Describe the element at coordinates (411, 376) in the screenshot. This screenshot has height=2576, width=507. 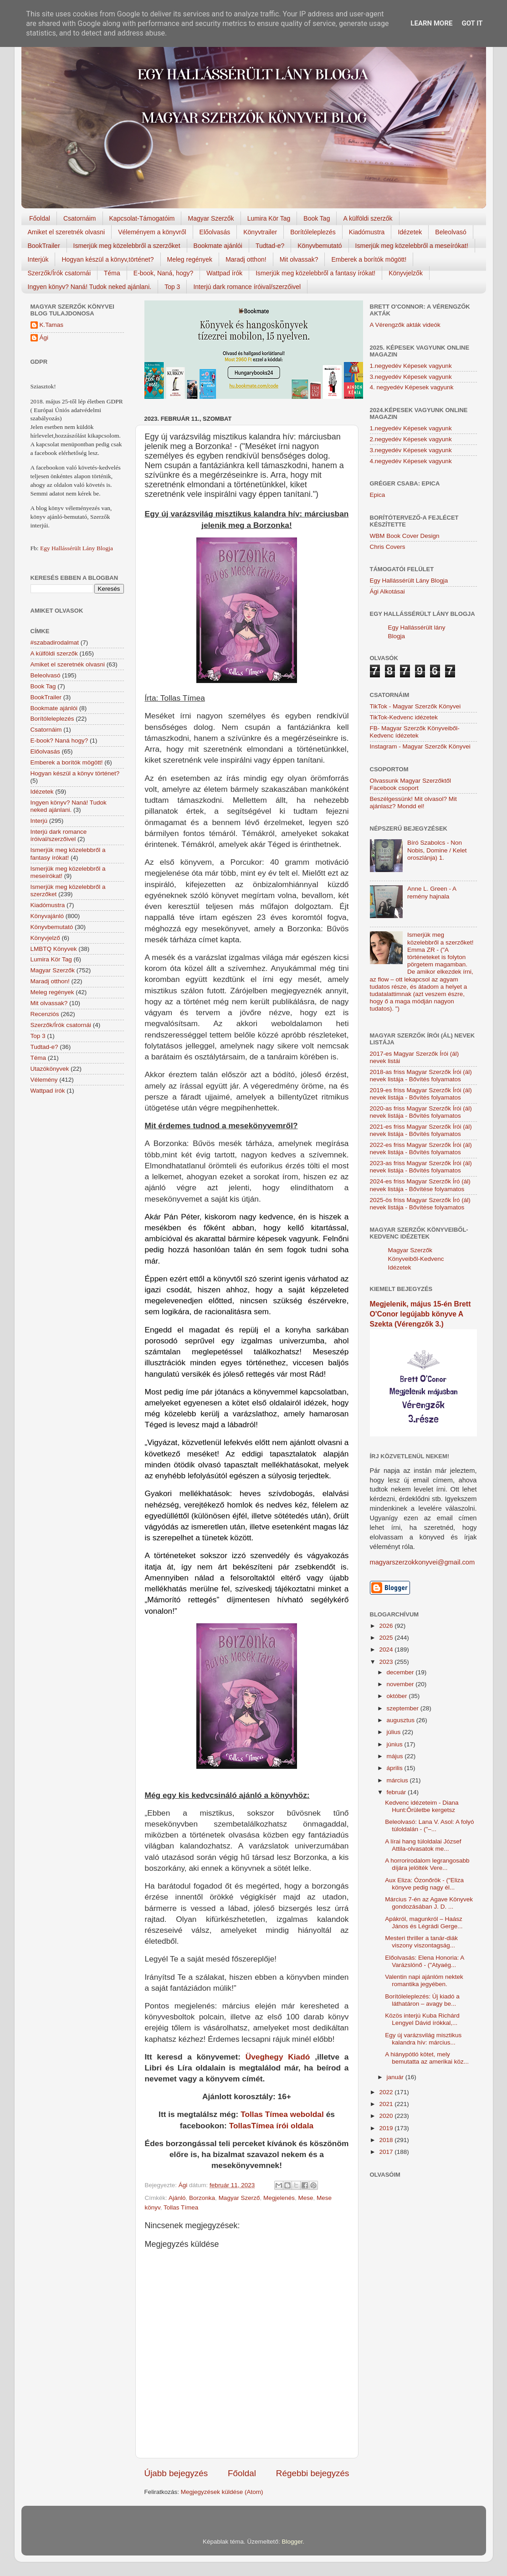
I see `3.negyedév Képesek vagyunk` at that location.